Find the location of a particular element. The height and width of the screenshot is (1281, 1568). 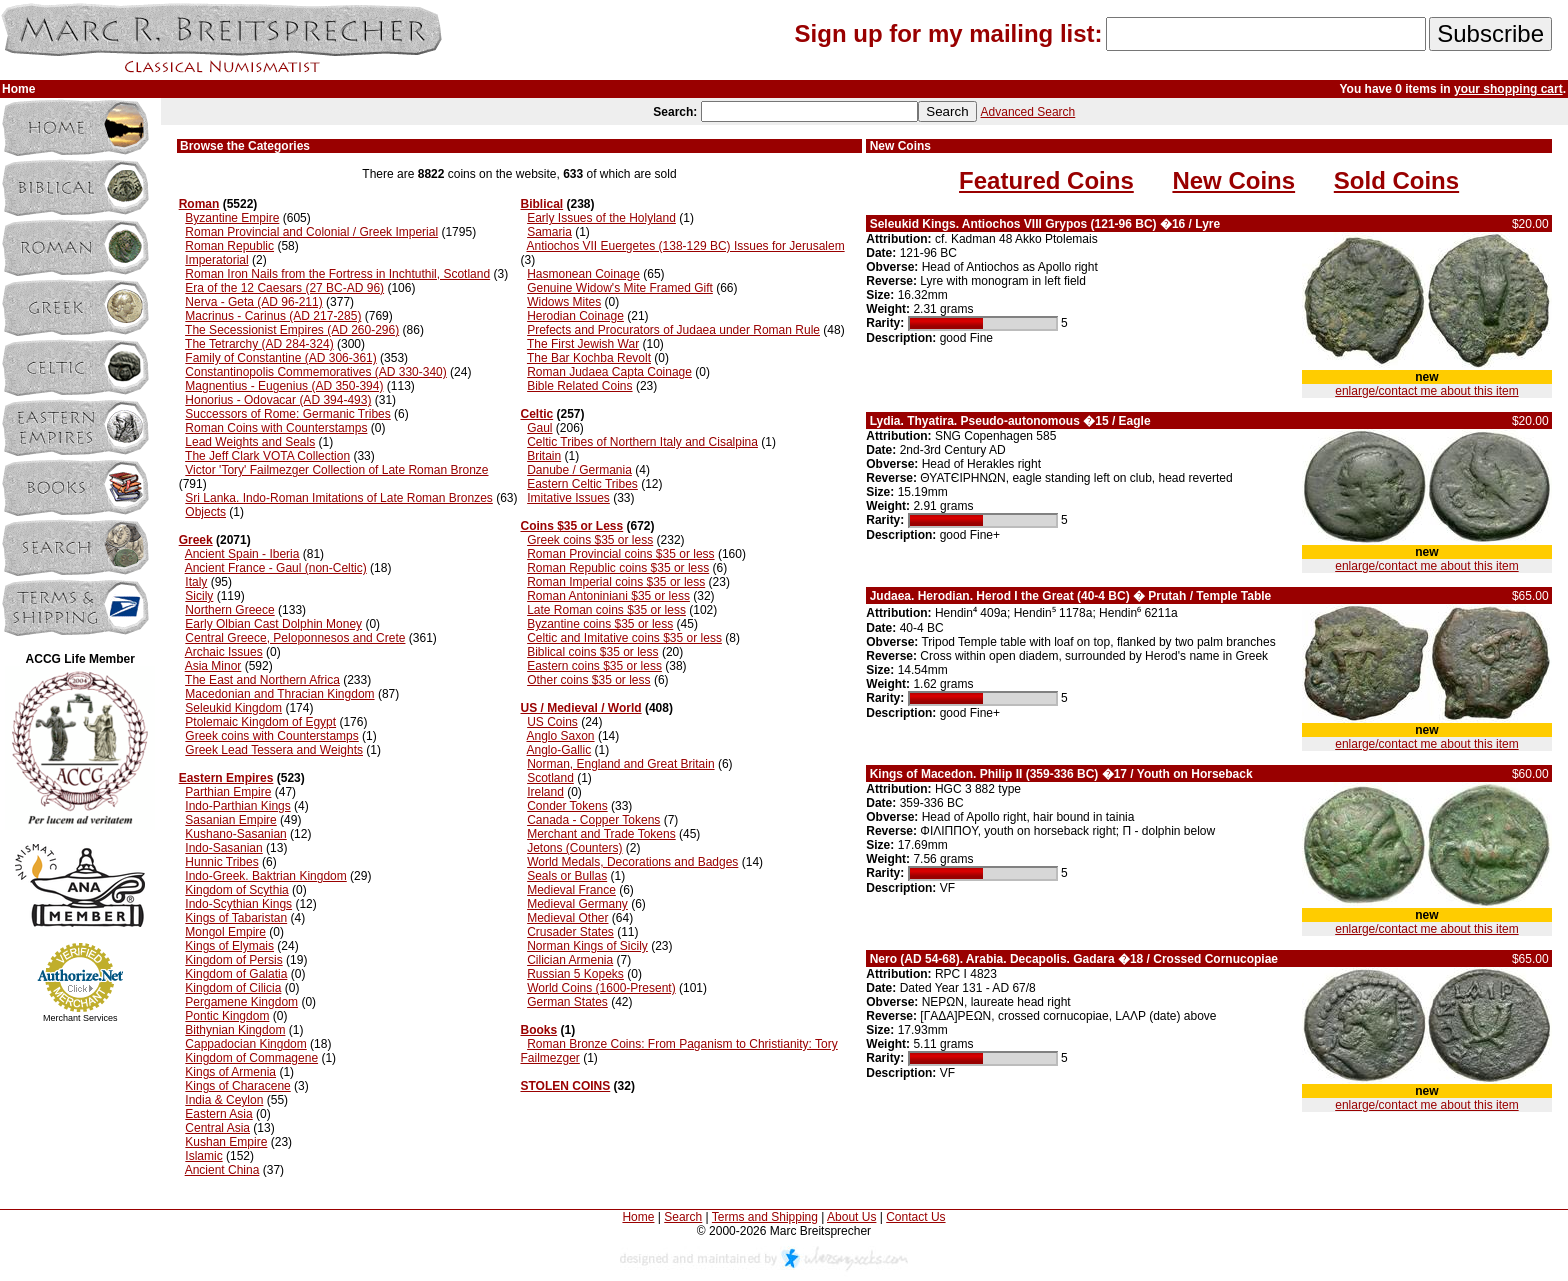

Canada - Copper Tokens is located at coordinates (593, 820).